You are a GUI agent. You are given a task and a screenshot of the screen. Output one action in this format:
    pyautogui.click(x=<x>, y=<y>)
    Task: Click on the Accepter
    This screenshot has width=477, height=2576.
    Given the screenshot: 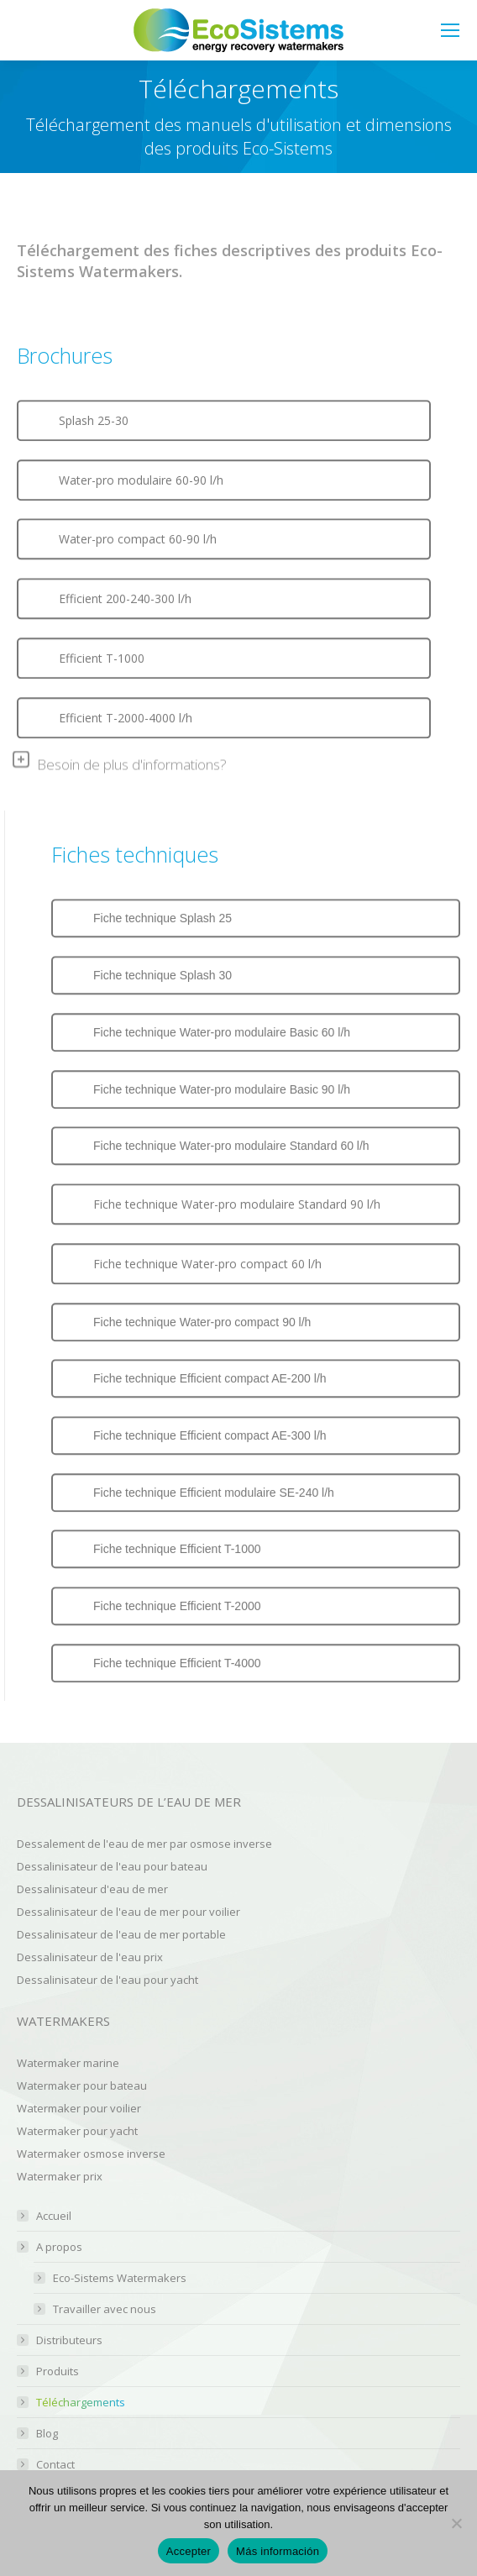 What is the action you would take?
    pyautogui.click(x=188, y=2551)
    